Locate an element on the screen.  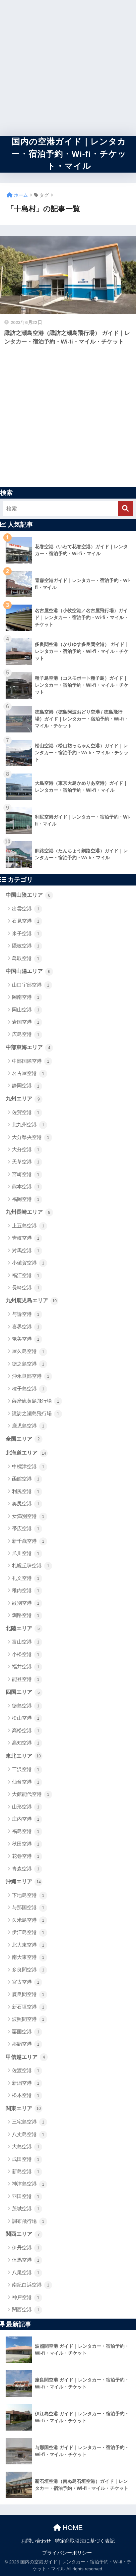
山形空港 is located at coordinates (27, 1807).